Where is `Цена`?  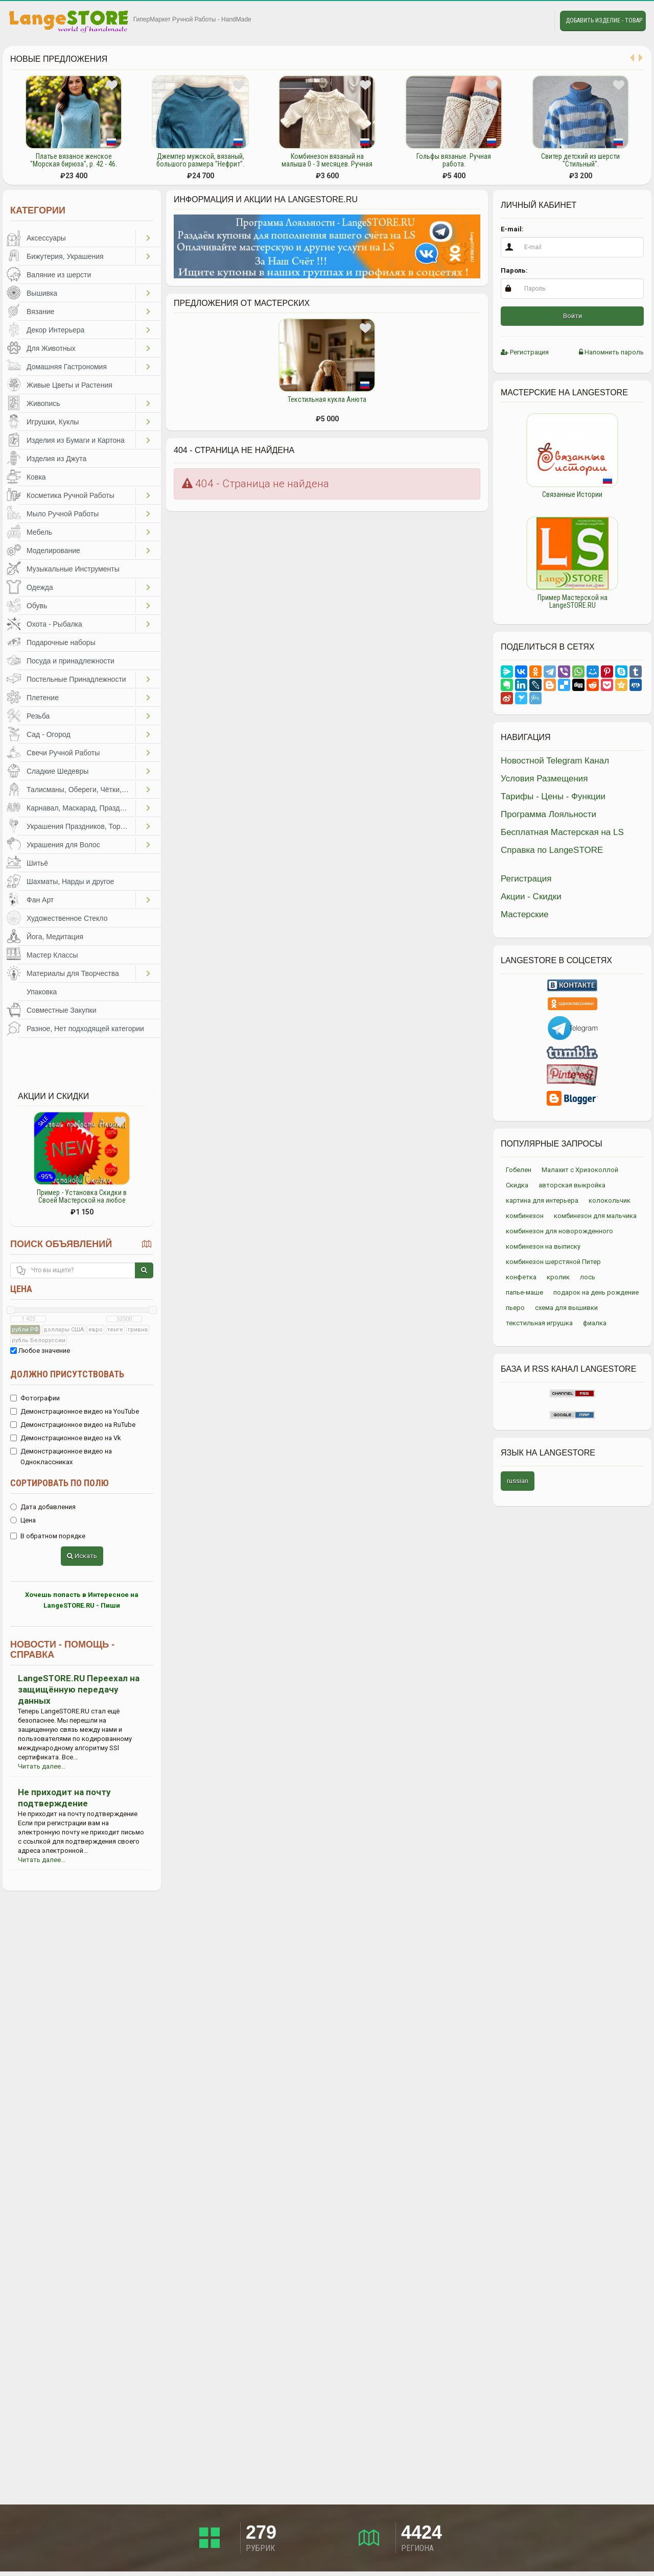 Цена is located at coordinates (21, 1288).